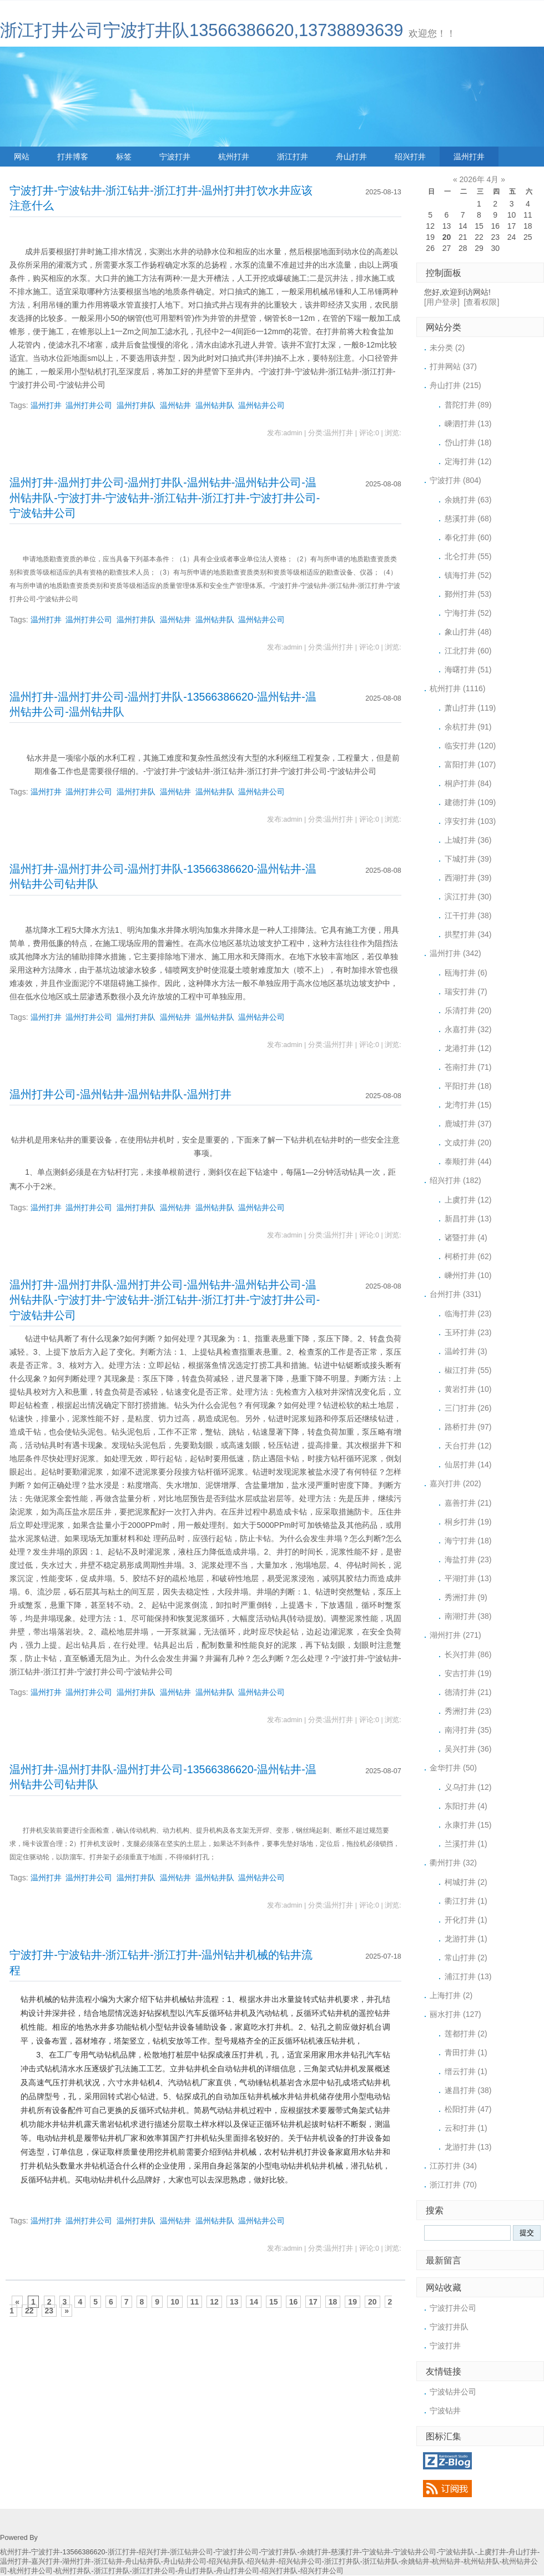 This screenshot has height=2576, width=544. I want to click on 绍兴钻井队, so click(227, 2561).